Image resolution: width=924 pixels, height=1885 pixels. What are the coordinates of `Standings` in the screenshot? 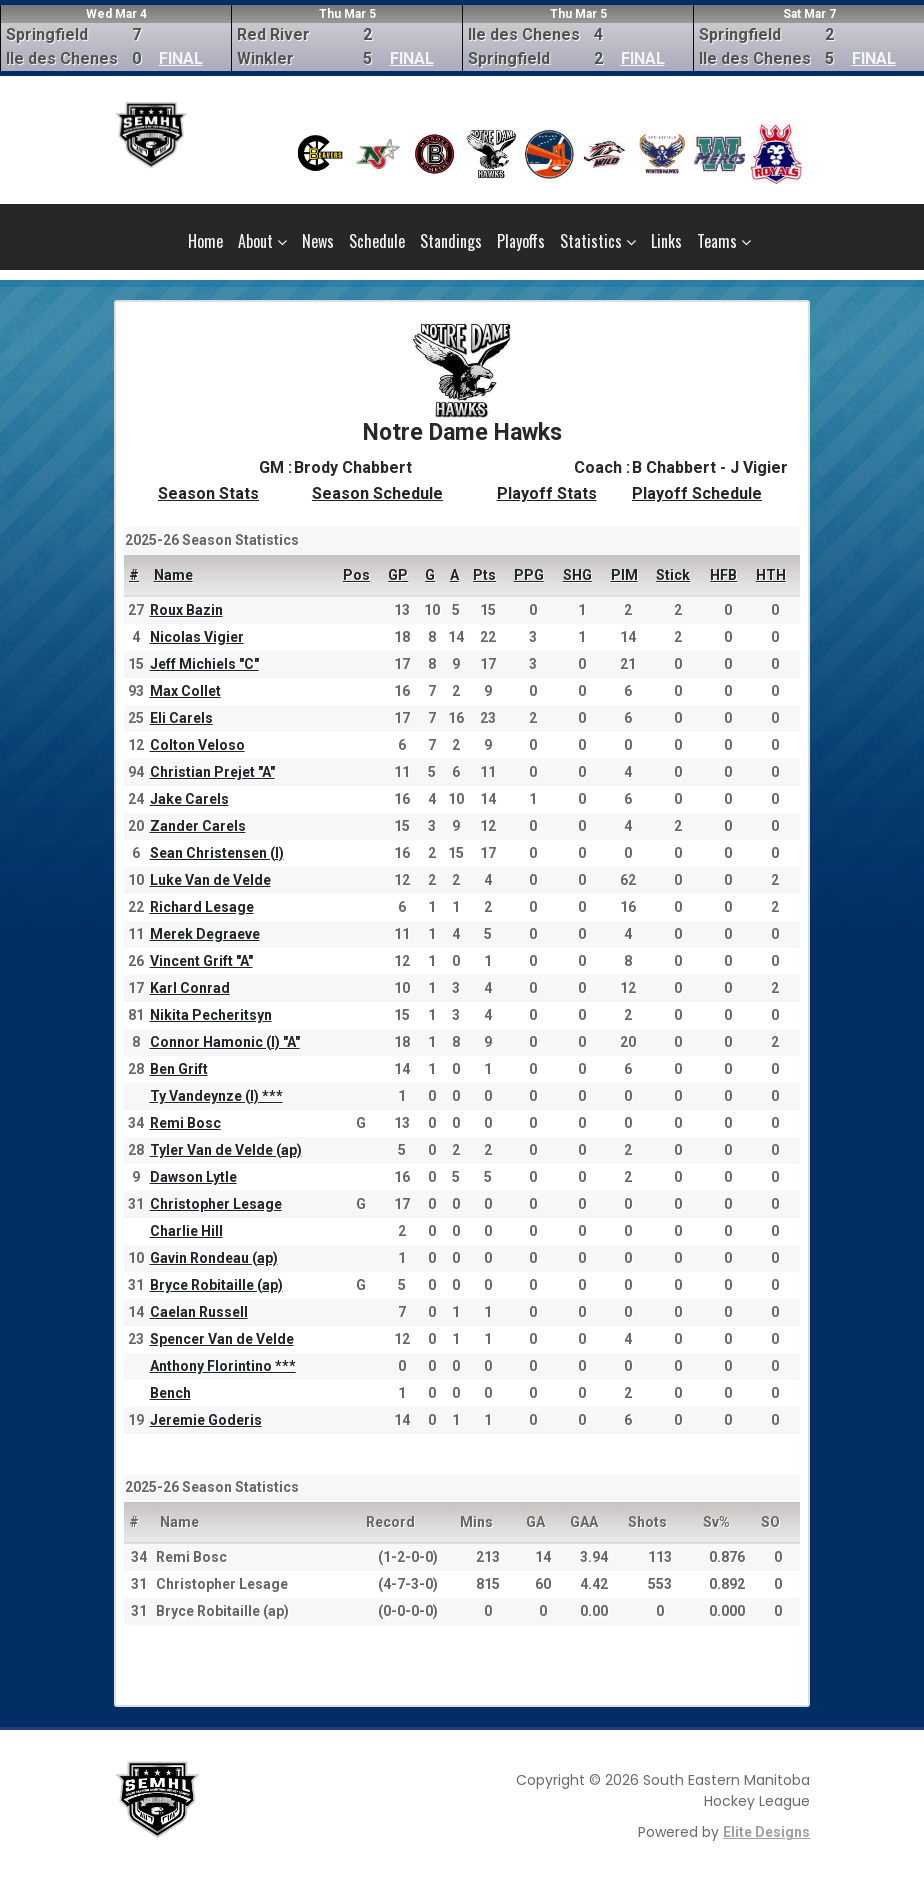 It's located at (451, 241).